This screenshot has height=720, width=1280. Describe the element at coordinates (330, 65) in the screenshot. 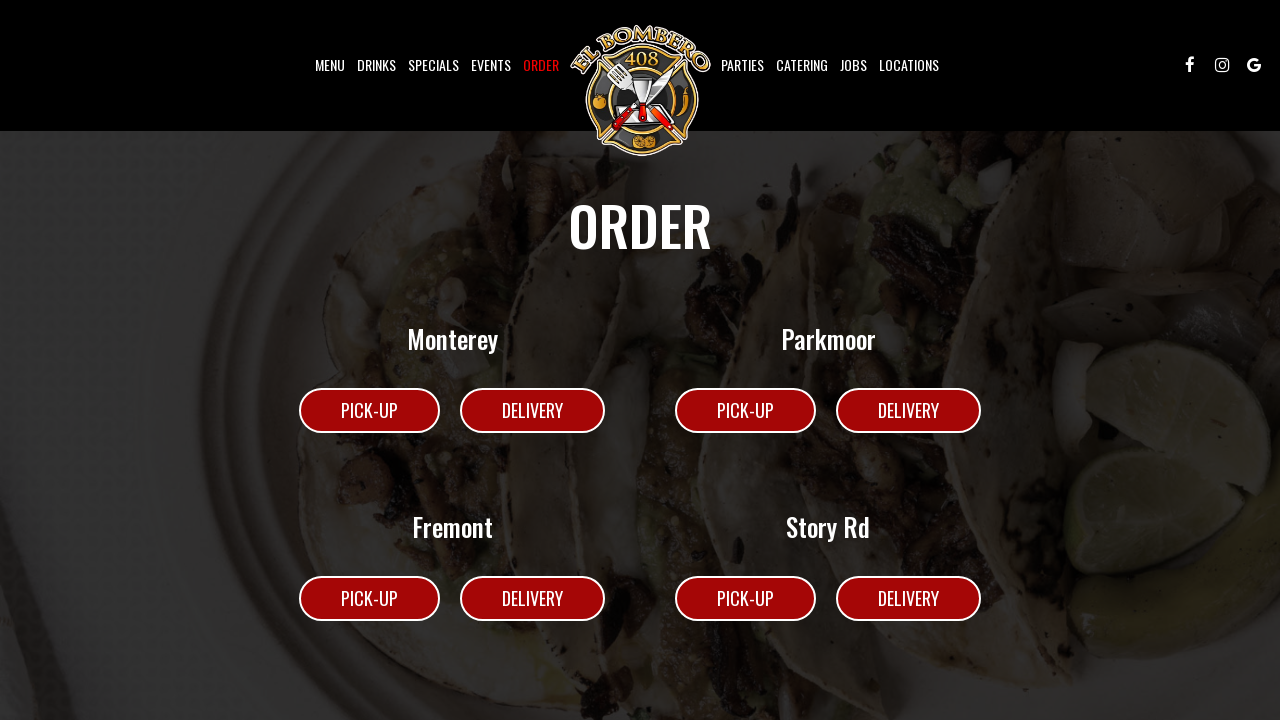

I see `Menu` at that location.